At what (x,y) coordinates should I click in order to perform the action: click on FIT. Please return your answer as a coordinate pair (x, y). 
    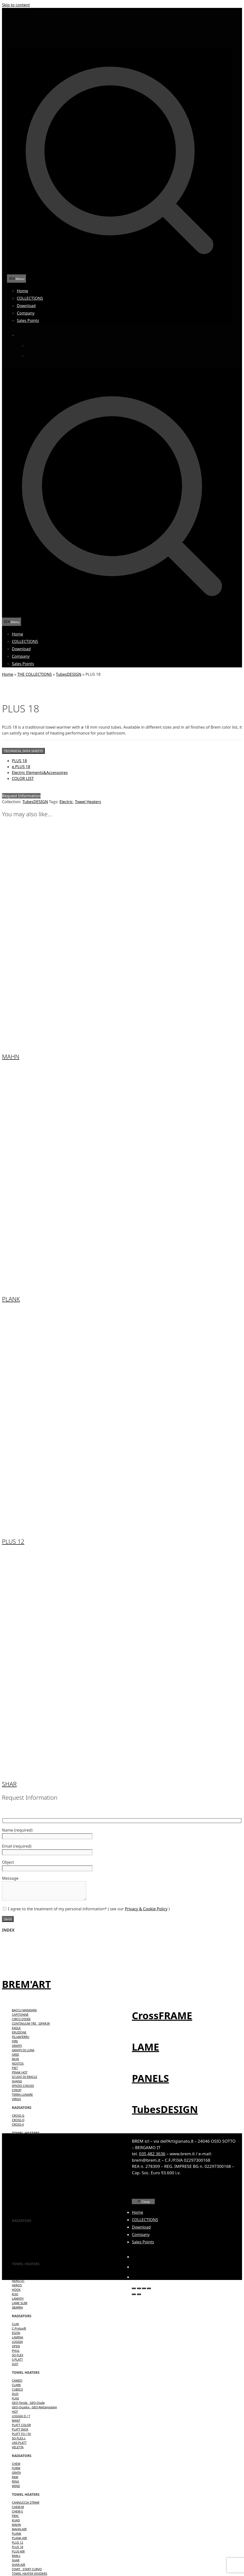
    Looking at the image, I should click on (14, 2185).